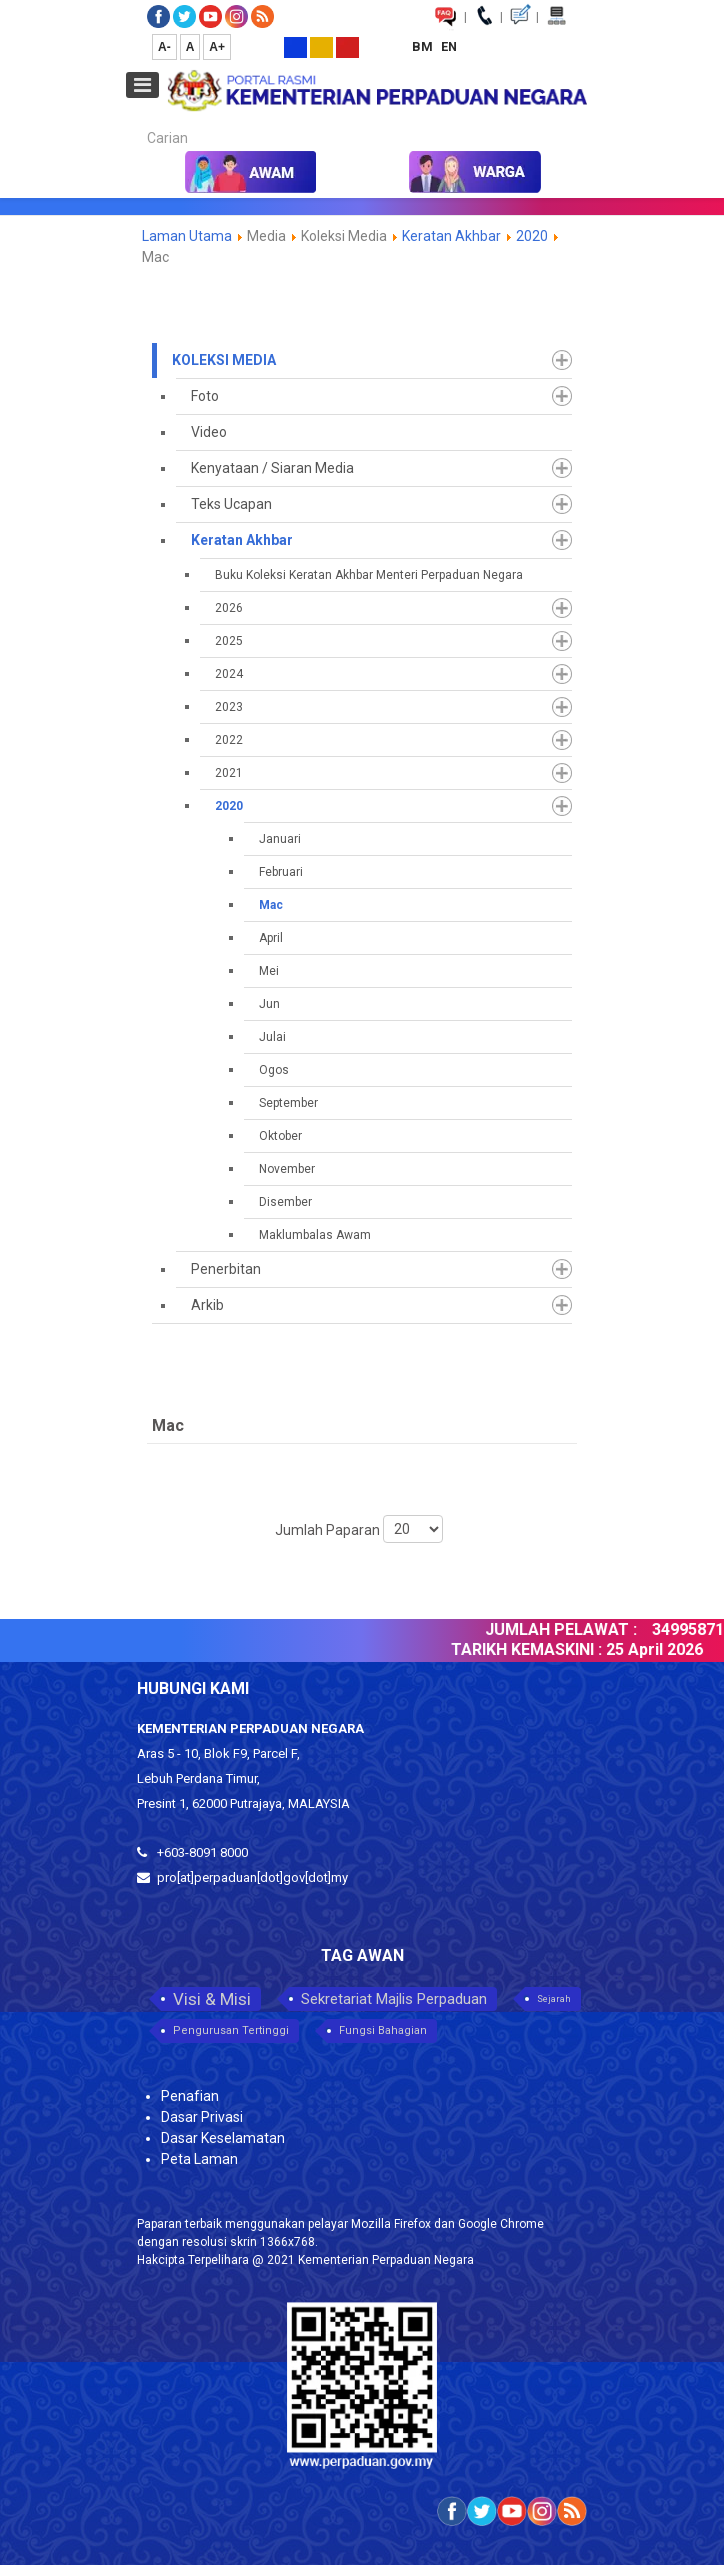 This screenshot has width=724, height=2565. What do you see at coordinates (142, 85) in the screenshot?
I see `[Open mobile menu]` at bounding box center [142, 85].